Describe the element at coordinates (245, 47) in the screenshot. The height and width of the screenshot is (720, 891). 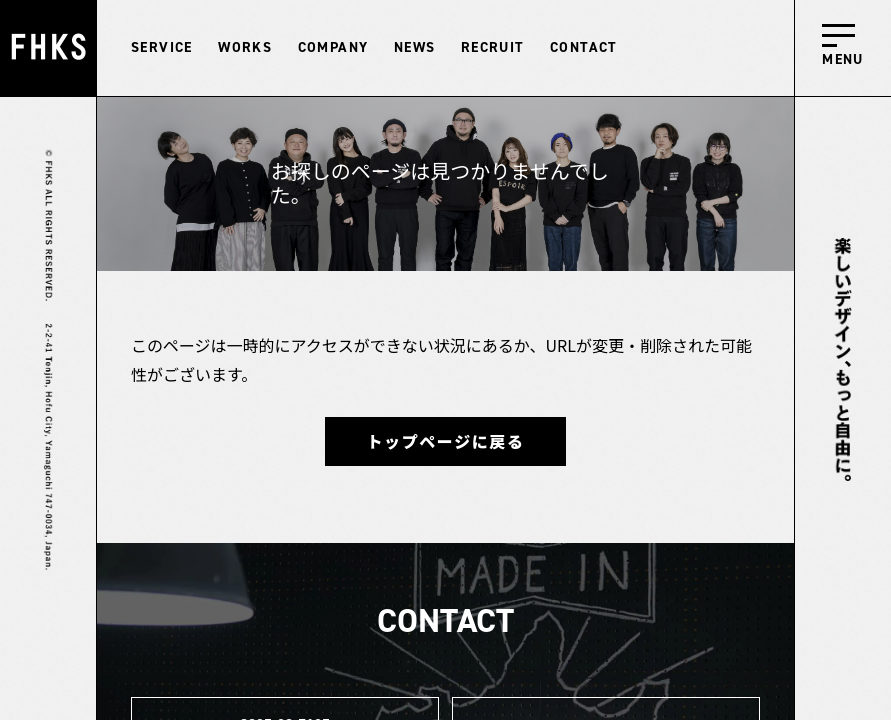
I see `WORKS` at that location.